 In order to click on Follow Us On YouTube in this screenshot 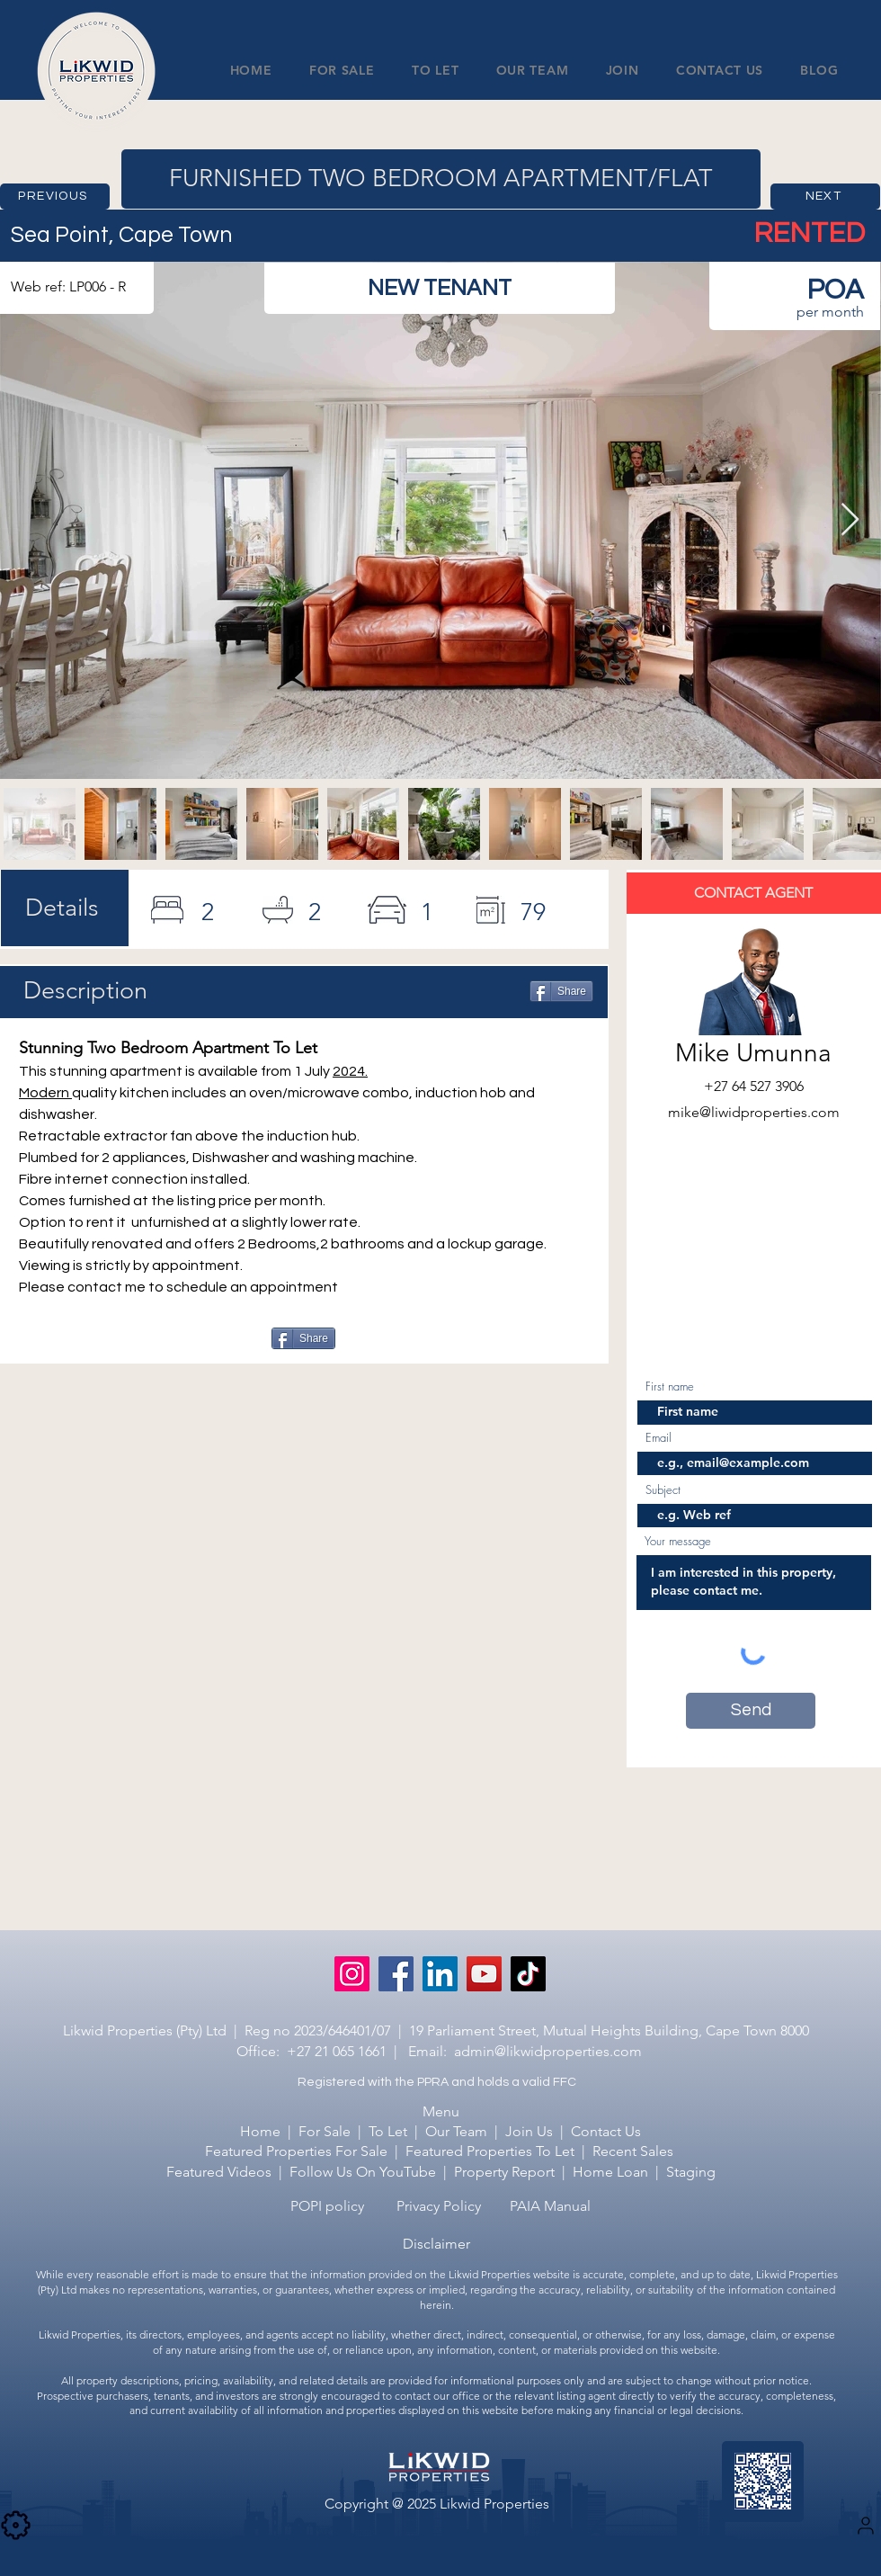, I will do `click(362, 2171)`.